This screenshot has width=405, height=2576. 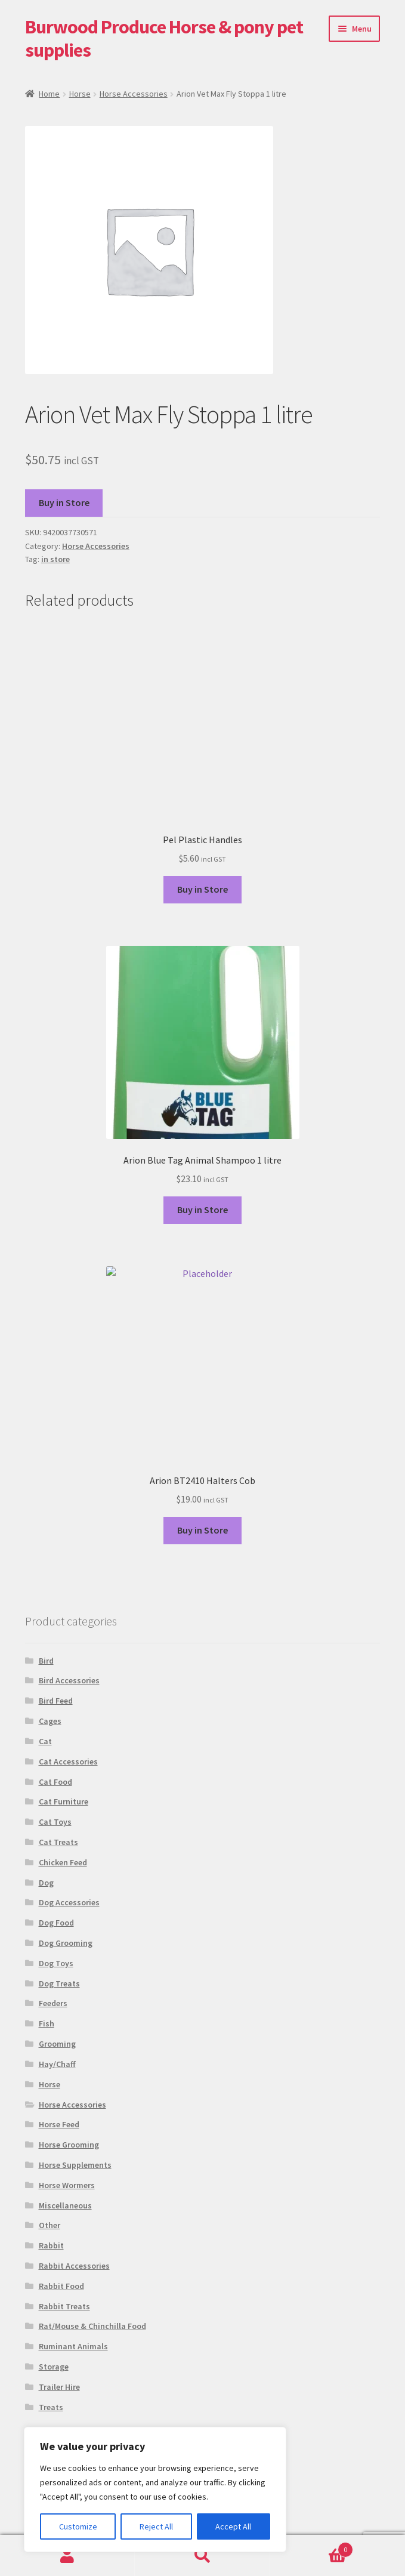 I want to click on Bird Accessories, so click(x=69, y=1680).